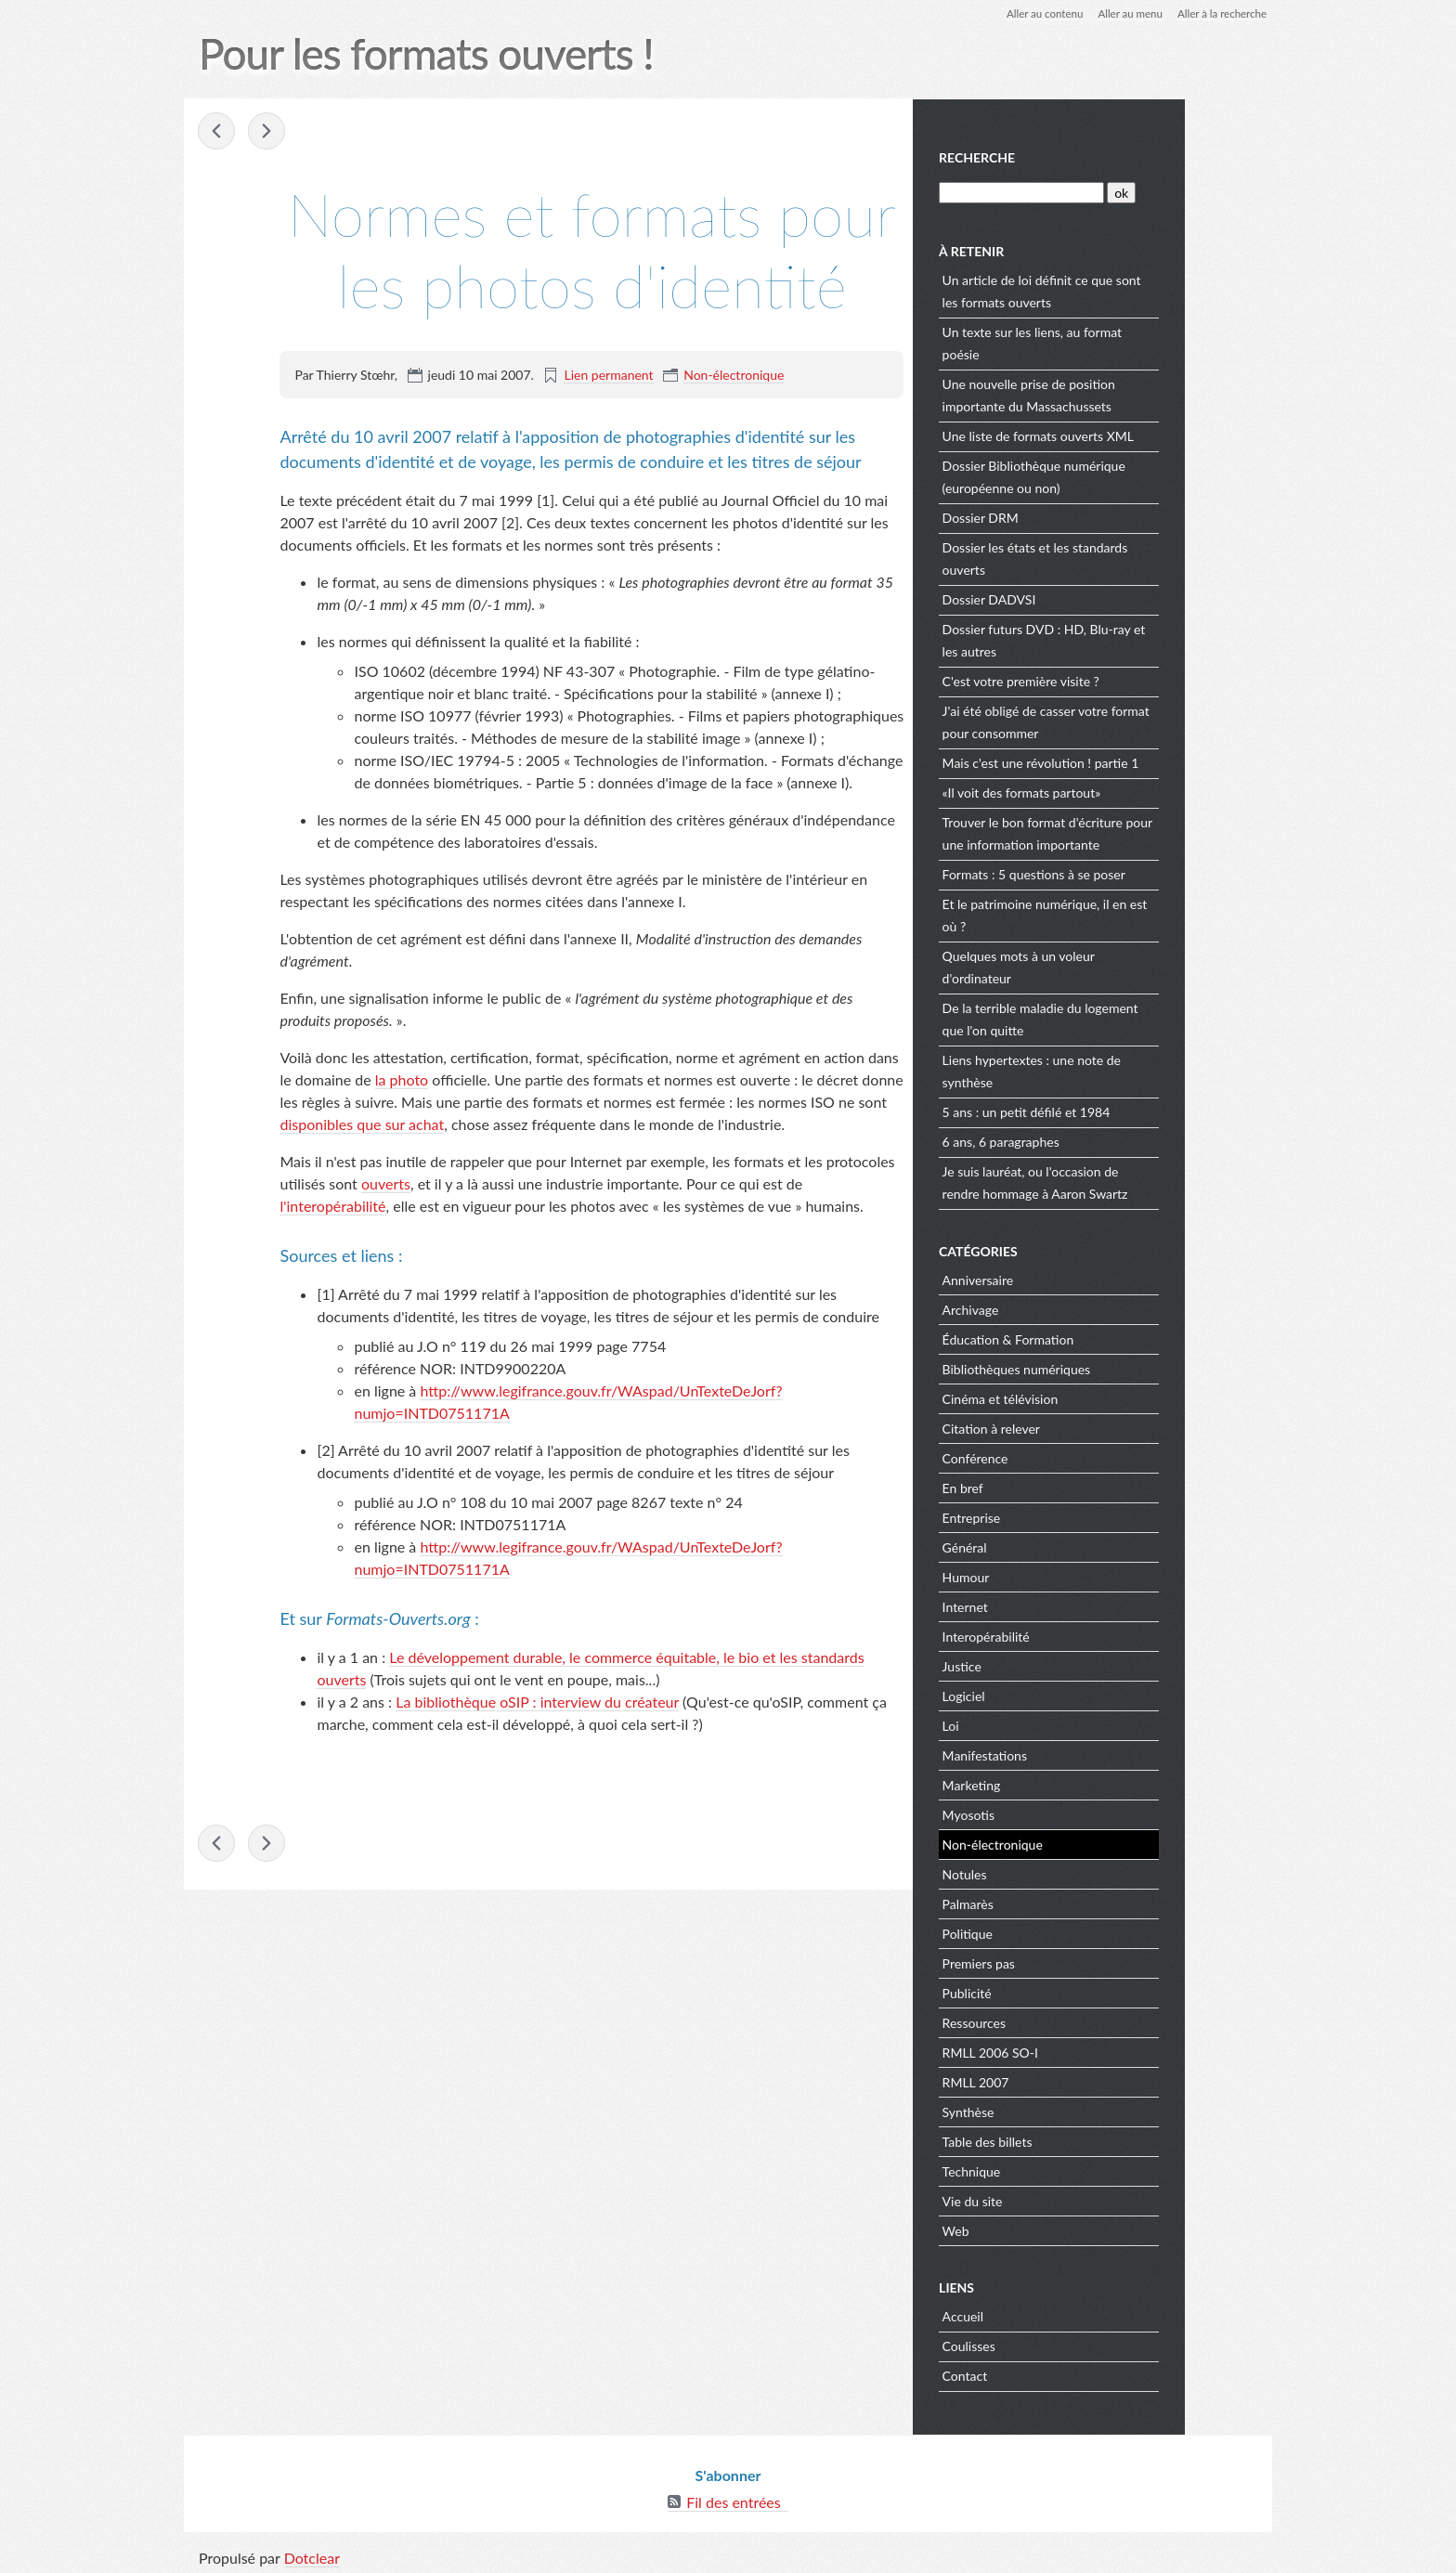  I want to click on l'interopérabilité, so click(333, 1206).